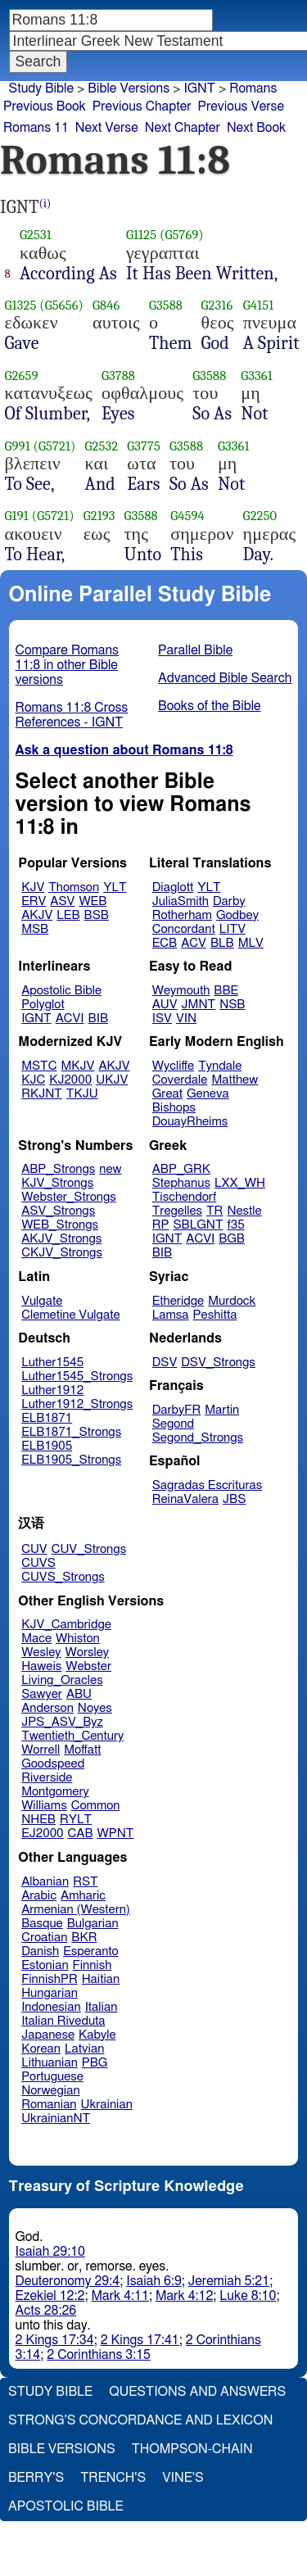 The image size is (307, 2576). What do you see at coordinates (70, 1315) in the screenshot?
I see `Clemetine Vulgate` at bounding box center [70, 1315].